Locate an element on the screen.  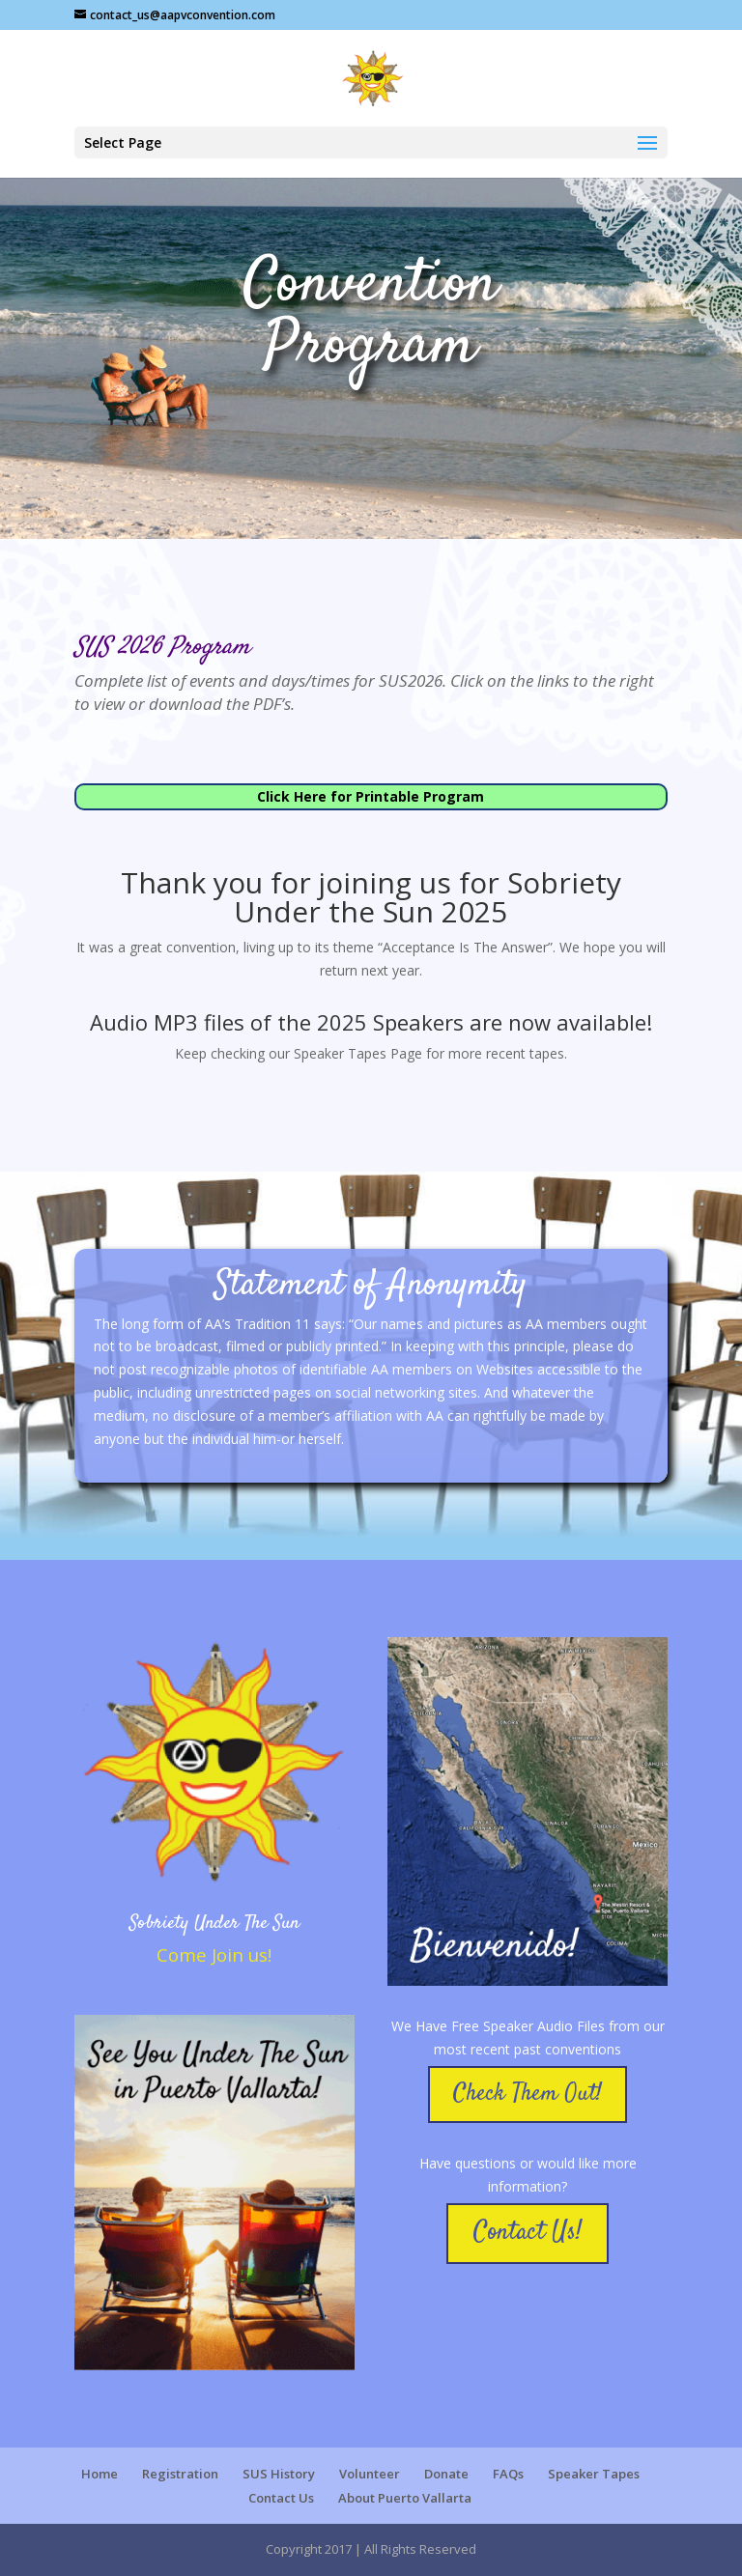
Registration is located at coordinates (180, 2473).